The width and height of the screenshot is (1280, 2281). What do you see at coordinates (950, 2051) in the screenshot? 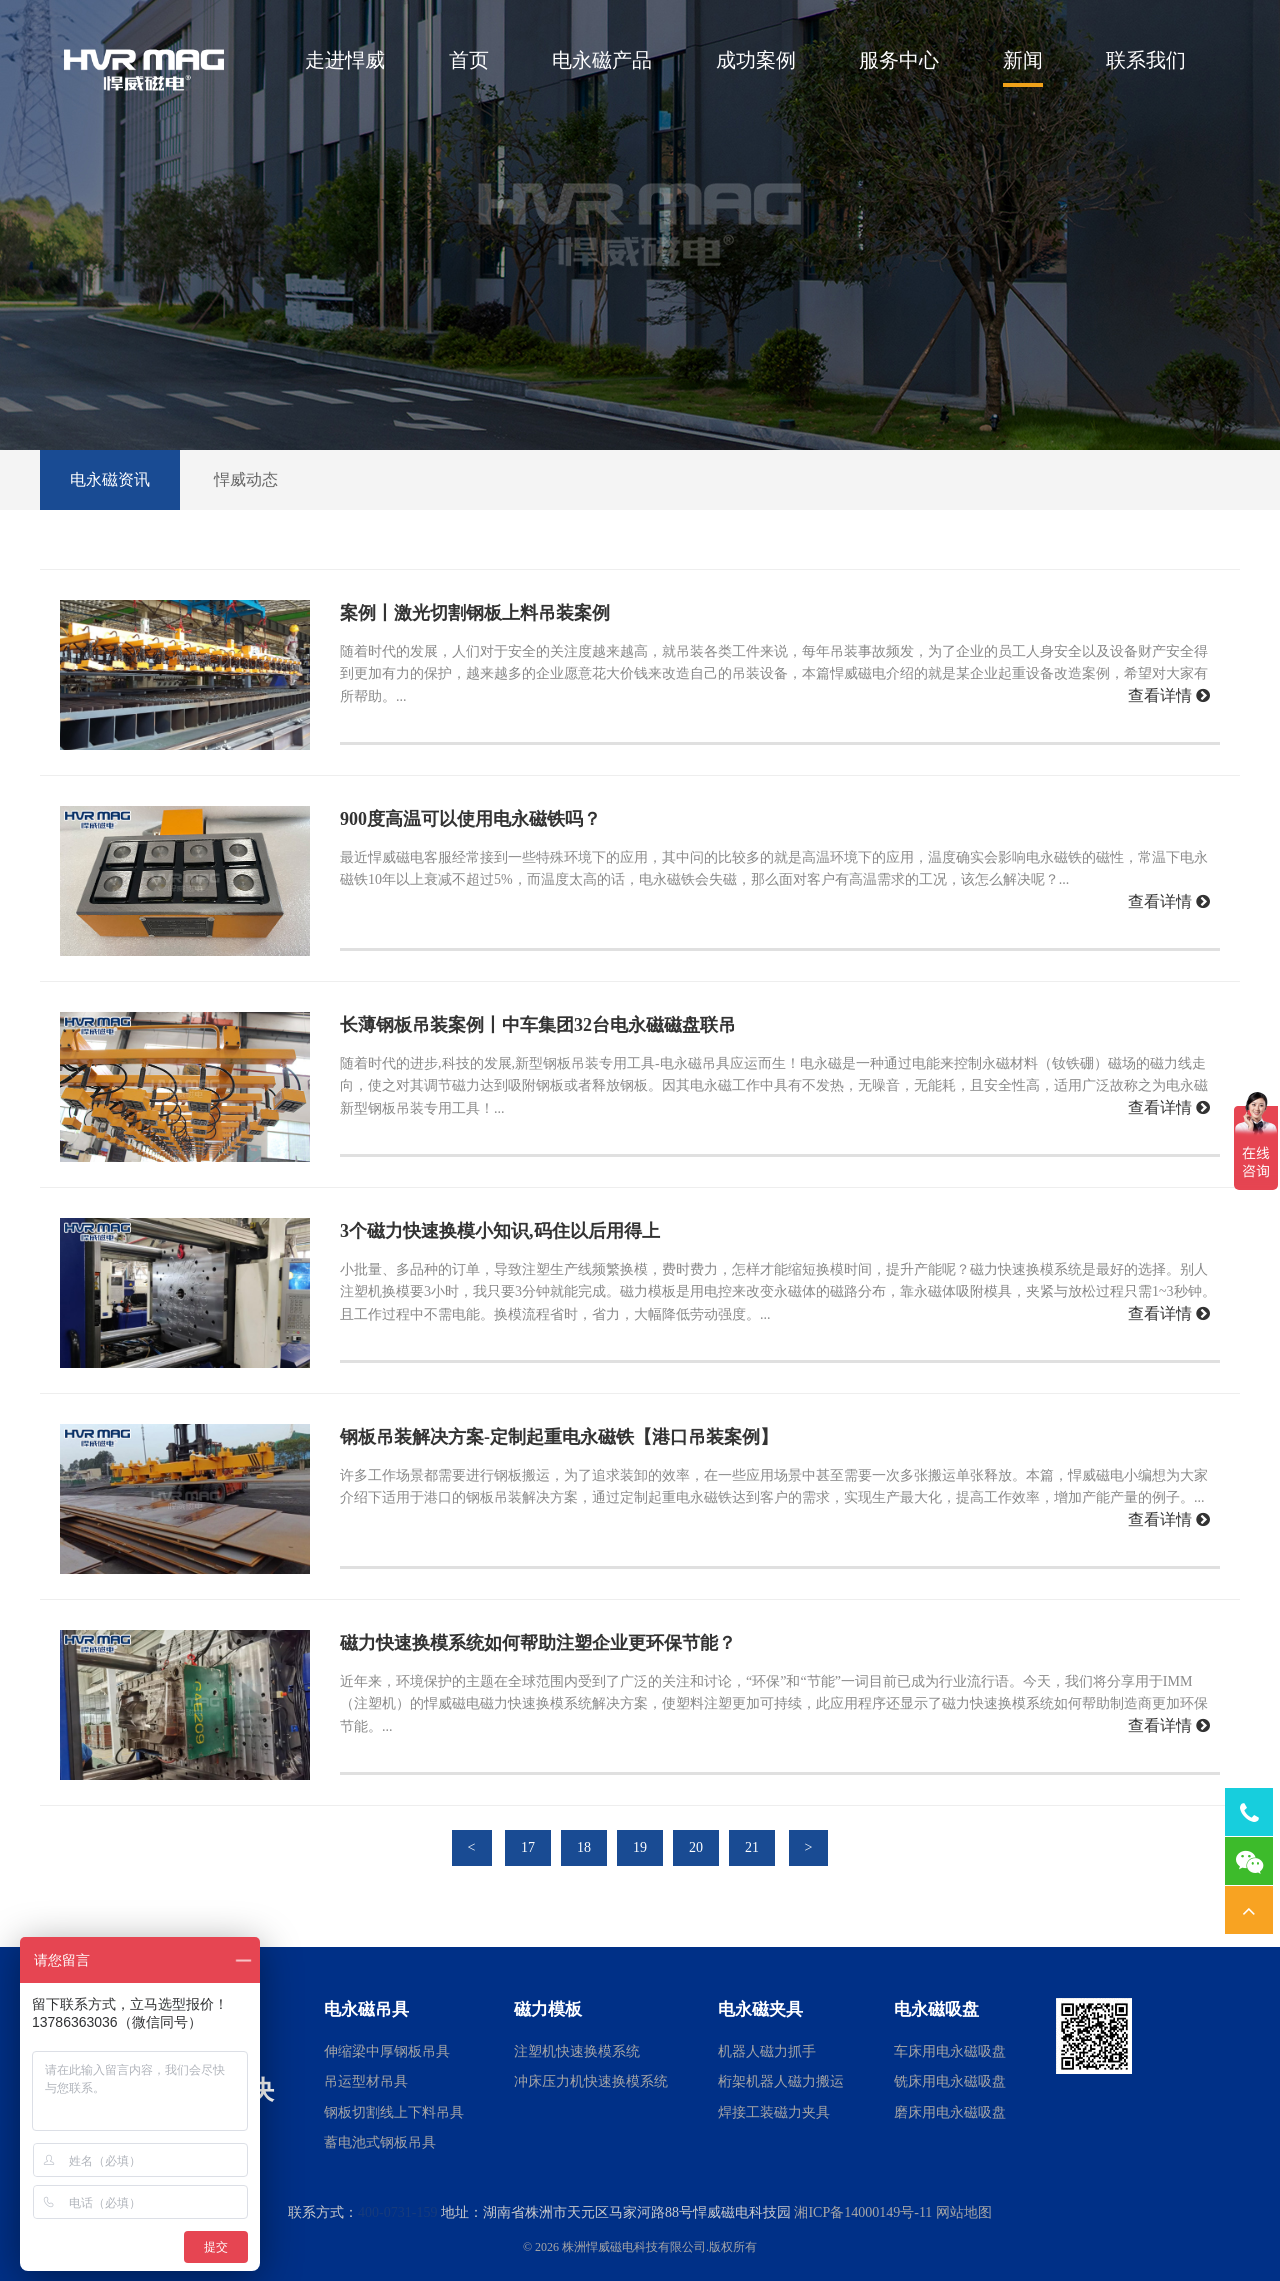
I see `车床用电永磁吸盘` at bounding box center [950, 2051].